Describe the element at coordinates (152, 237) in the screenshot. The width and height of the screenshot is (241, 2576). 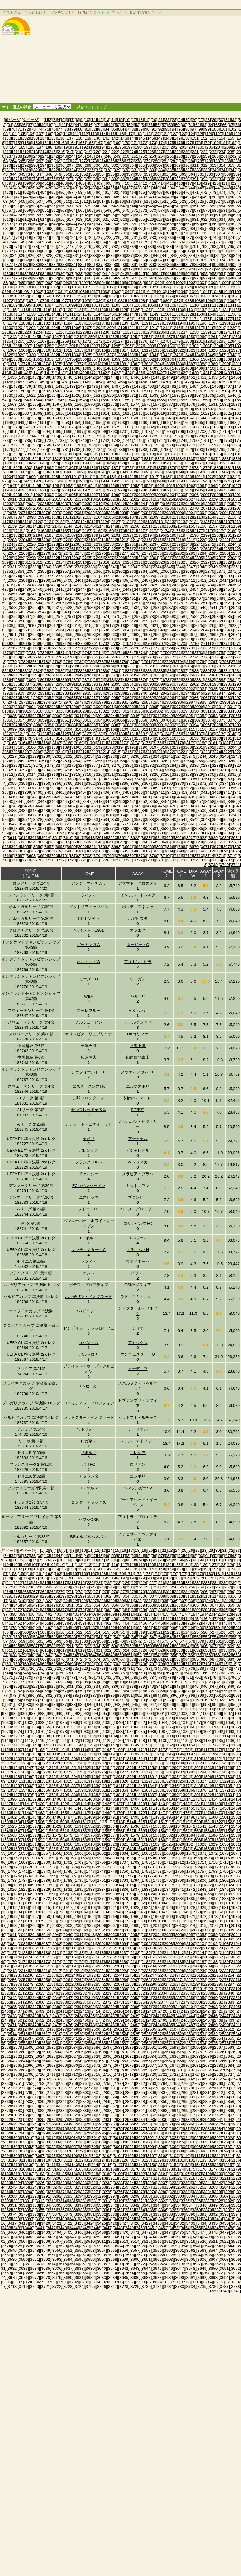
I see `[733]` at that location.